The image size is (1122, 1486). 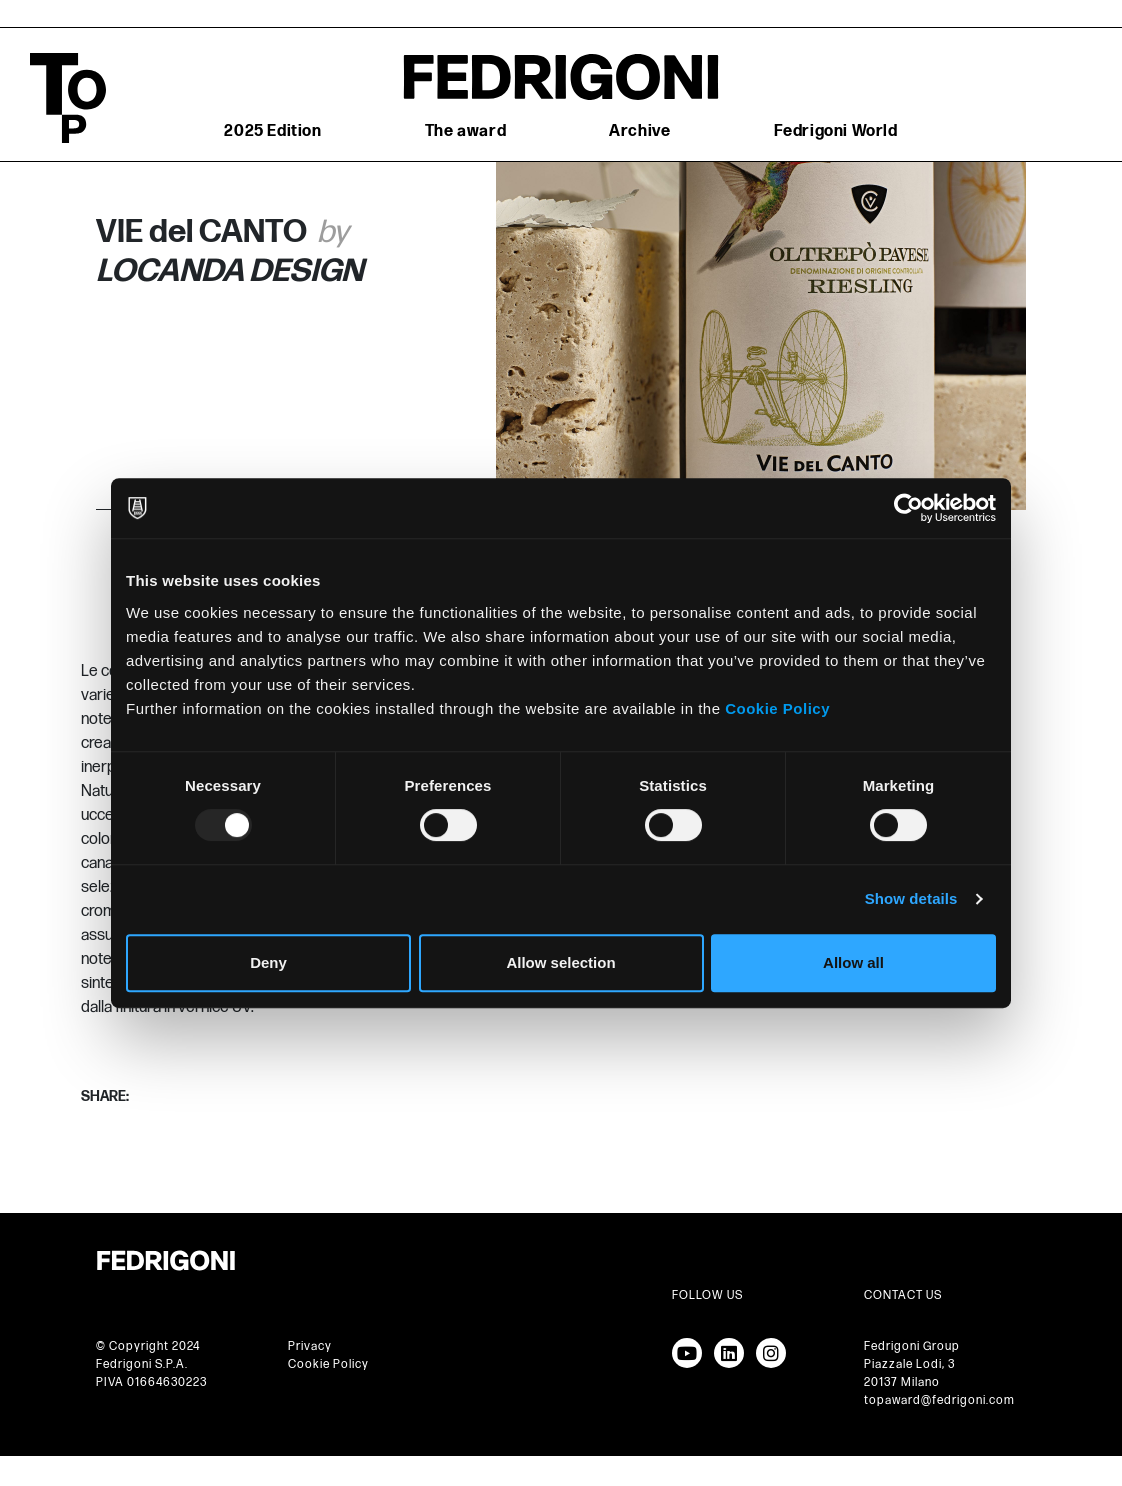 What do you see at coordinates (310, 1346) in the screenshot?
I see `Privacy` at bounding box center [310, 1346].